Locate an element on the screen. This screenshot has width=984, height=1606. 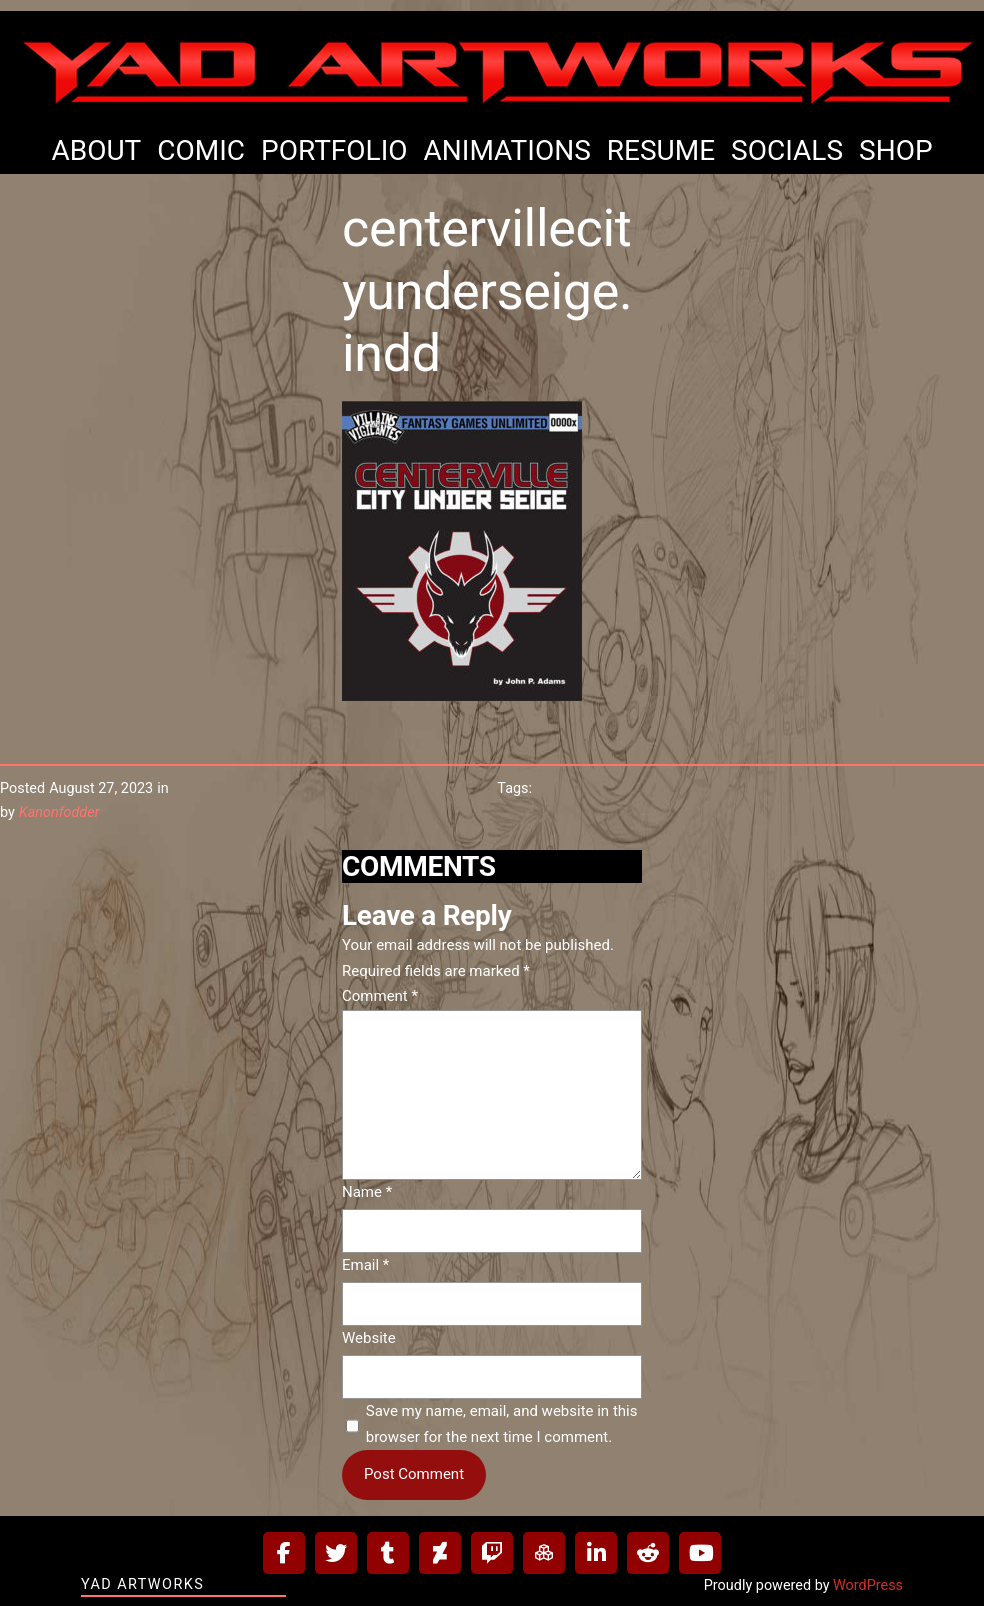
Save my name, email, and website in this browser for the next time I comment. is located at coordinates (502, 1424).